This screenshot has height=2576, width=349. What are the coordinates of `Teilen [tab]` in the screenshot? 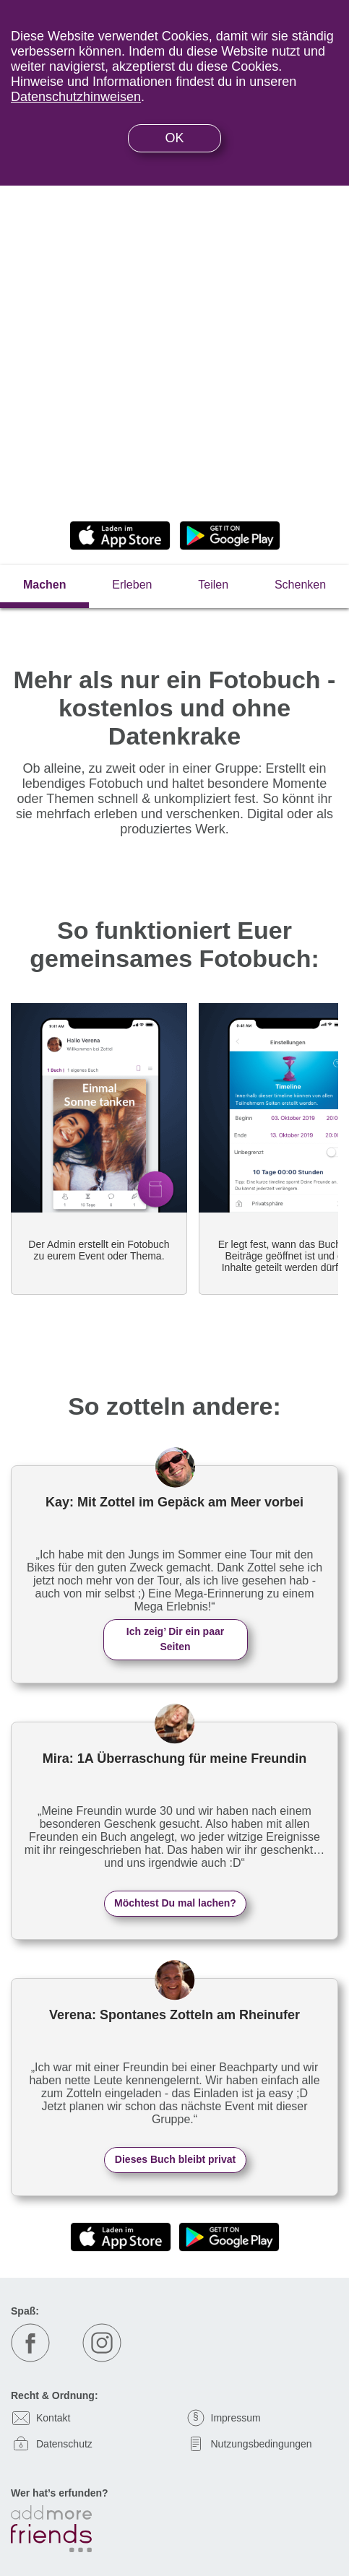 It's located at (213, 585).